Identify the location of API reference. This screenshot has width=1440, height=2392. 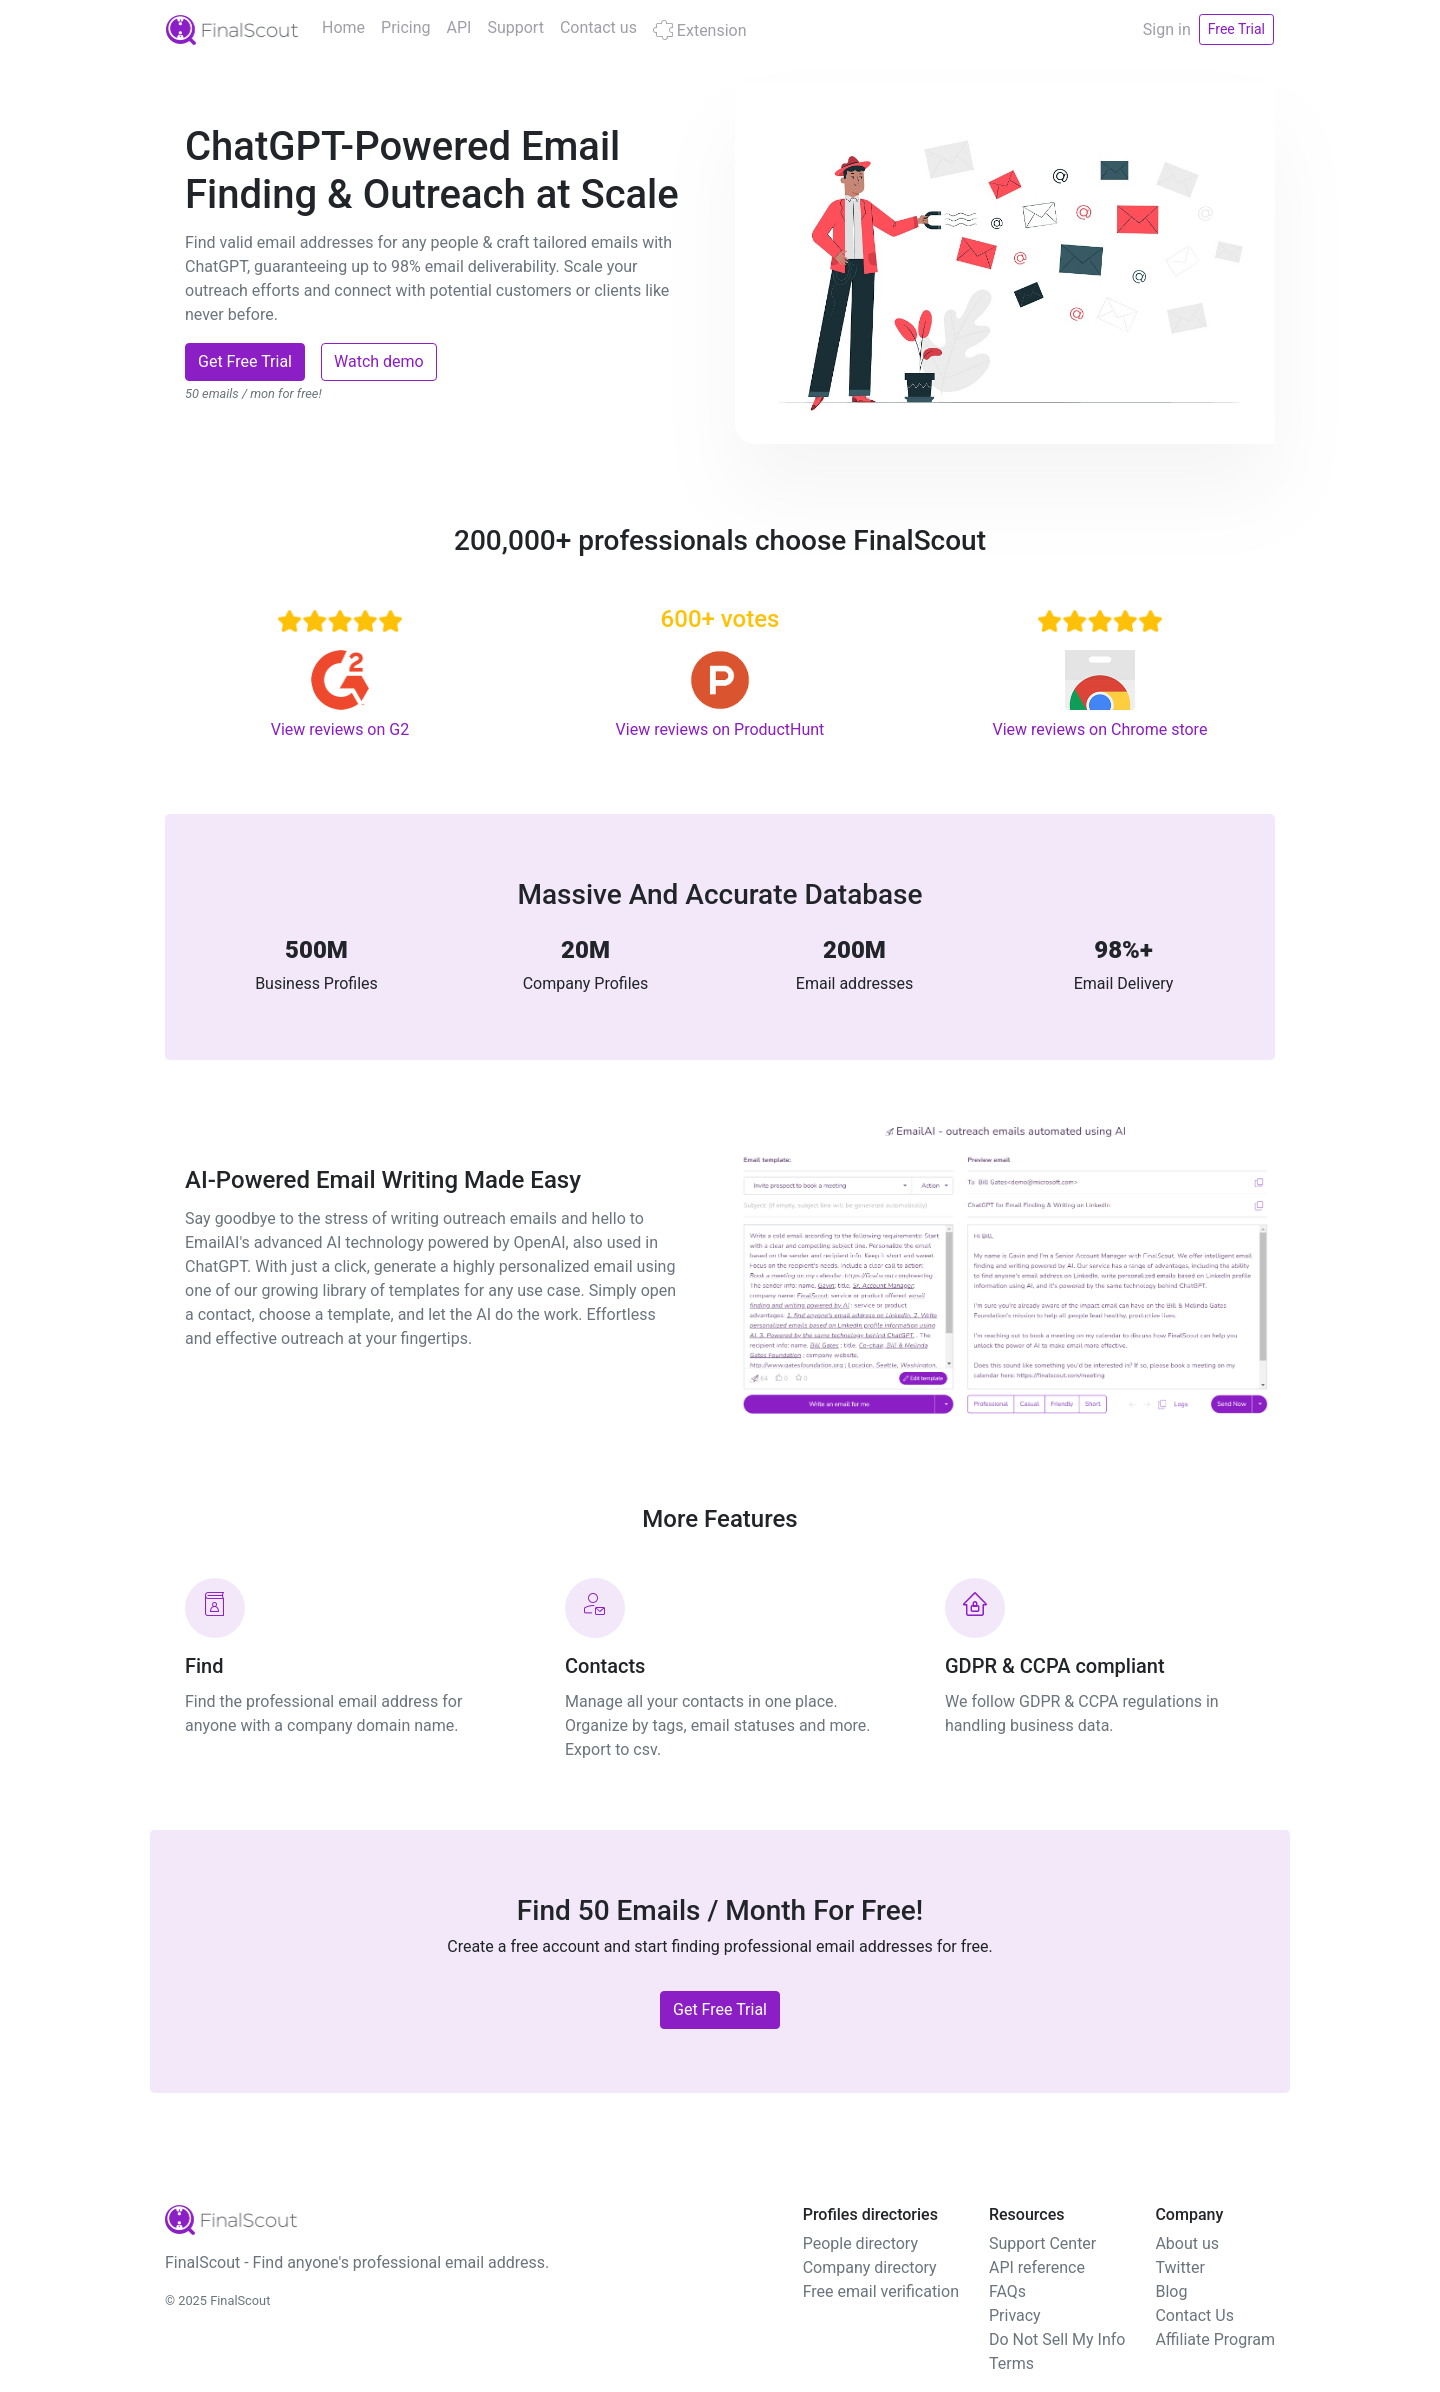
(1037, 2267).